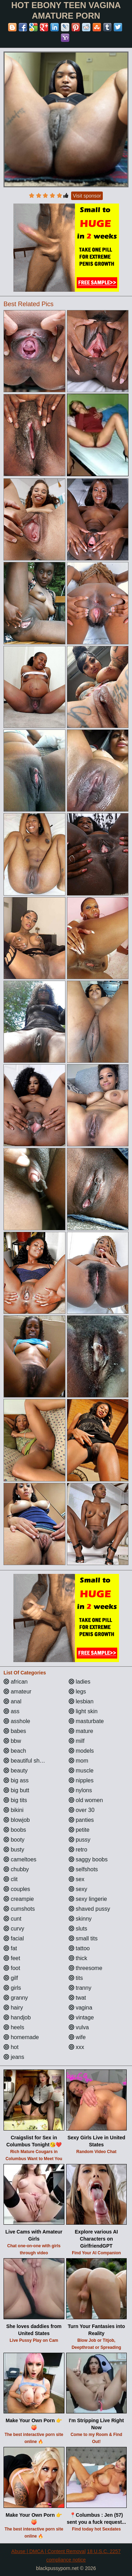 This screenshot has width=132, height=2576. What do you see at coordinates (77, 2037) in the screenshot?
I see `wife` at bounding box center [77, 2037].